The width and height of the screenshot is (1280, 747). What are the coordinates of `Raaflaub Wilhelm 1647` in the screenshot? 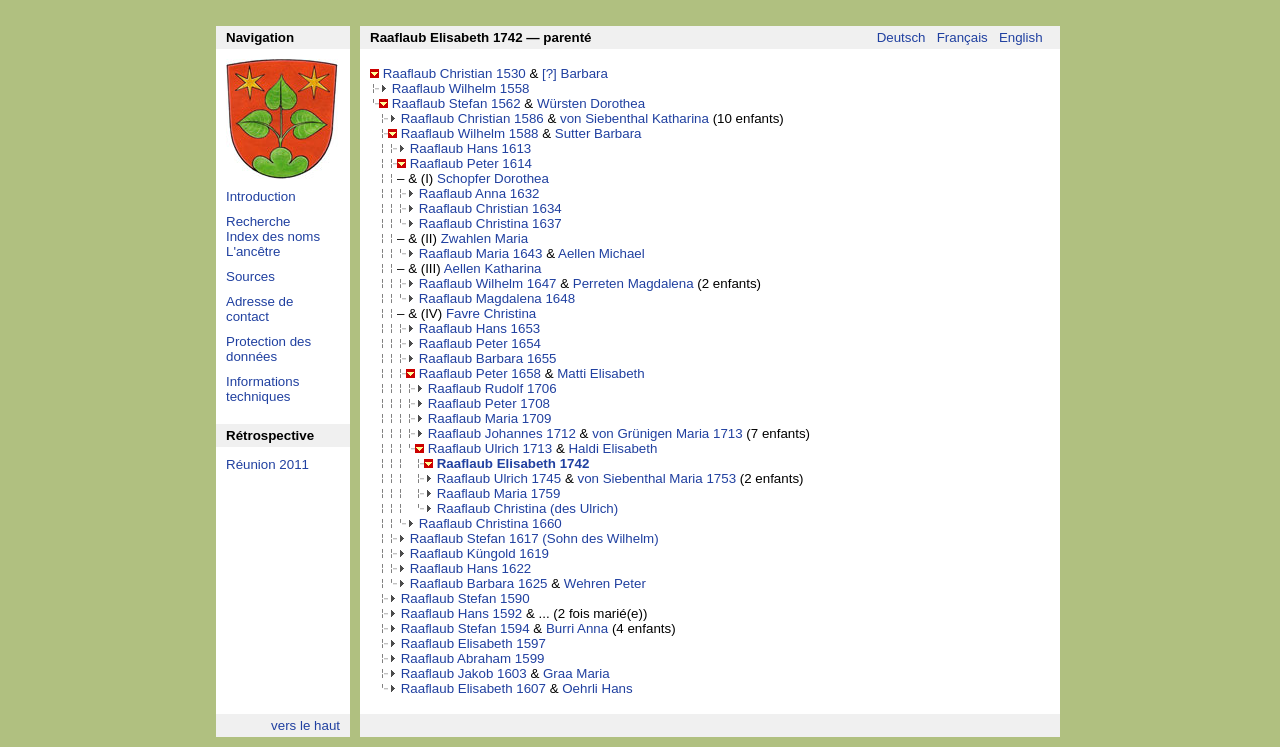 It's located at (488, 283).